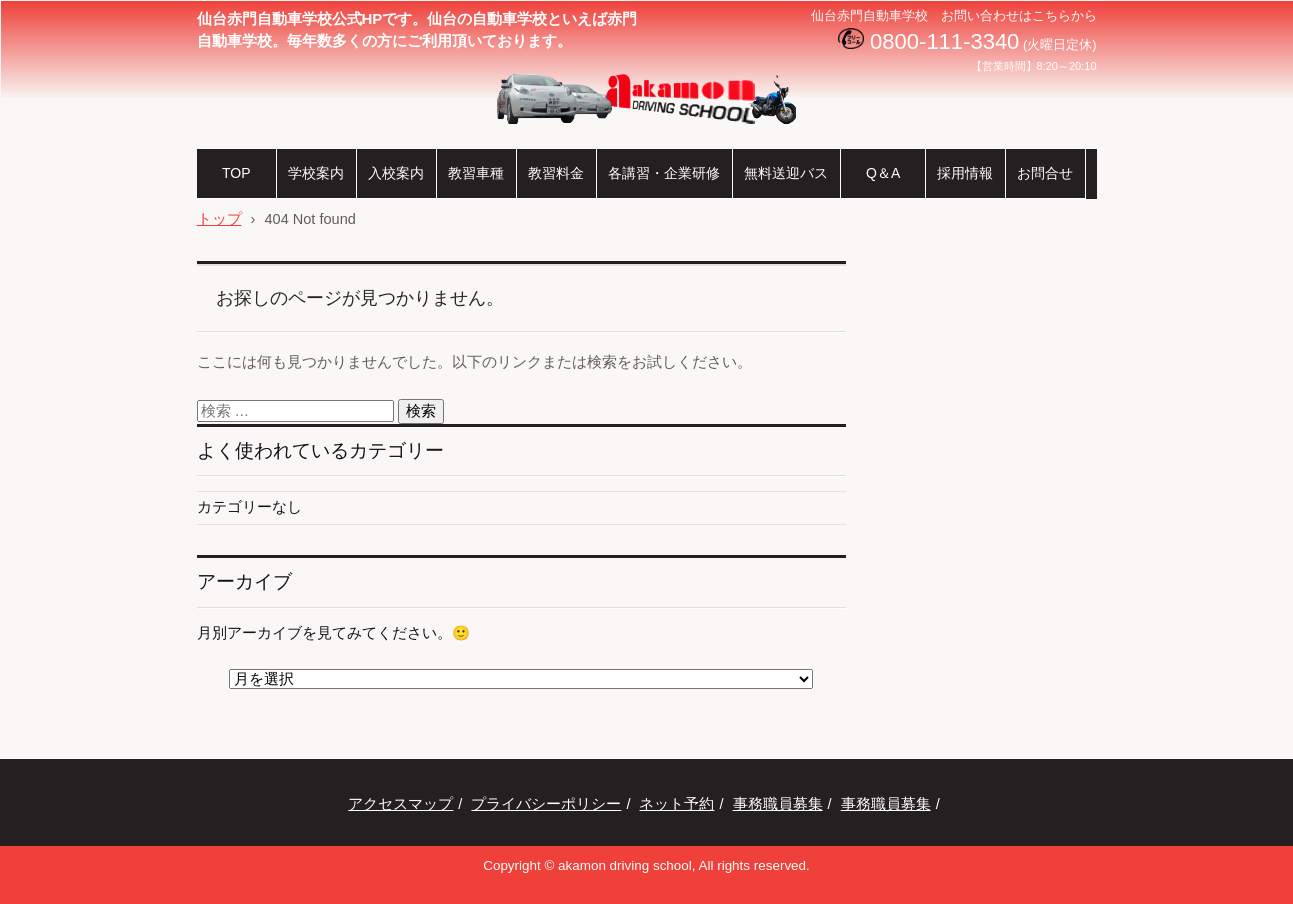 The height and width of the screenshot is (904, 1293). Describe the element at coordinates (676, 804) in the screenshot. I see `ネット予約` at that location.